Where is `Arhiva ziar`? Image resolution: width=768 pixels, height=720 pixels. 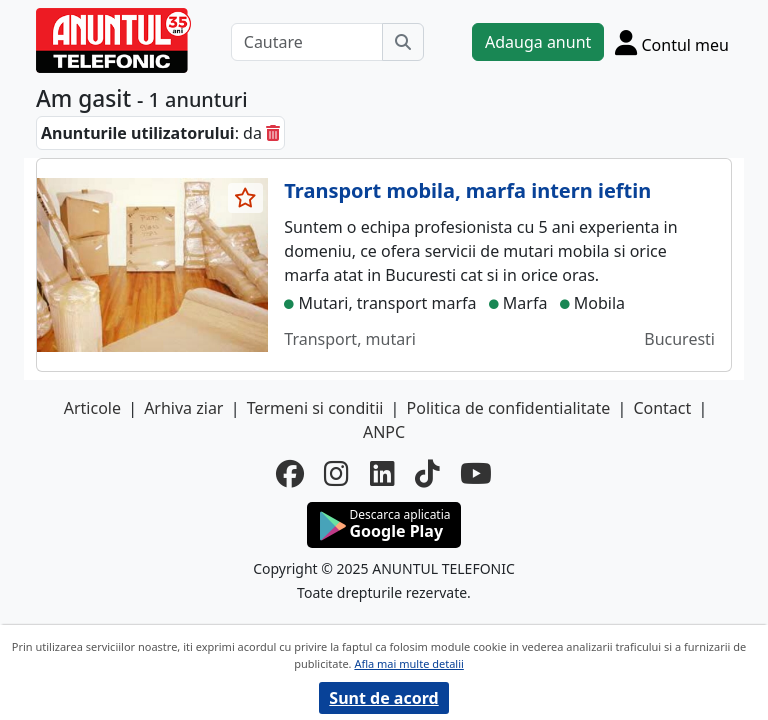
Arhiva ziar is located at coordinates (183, 408).